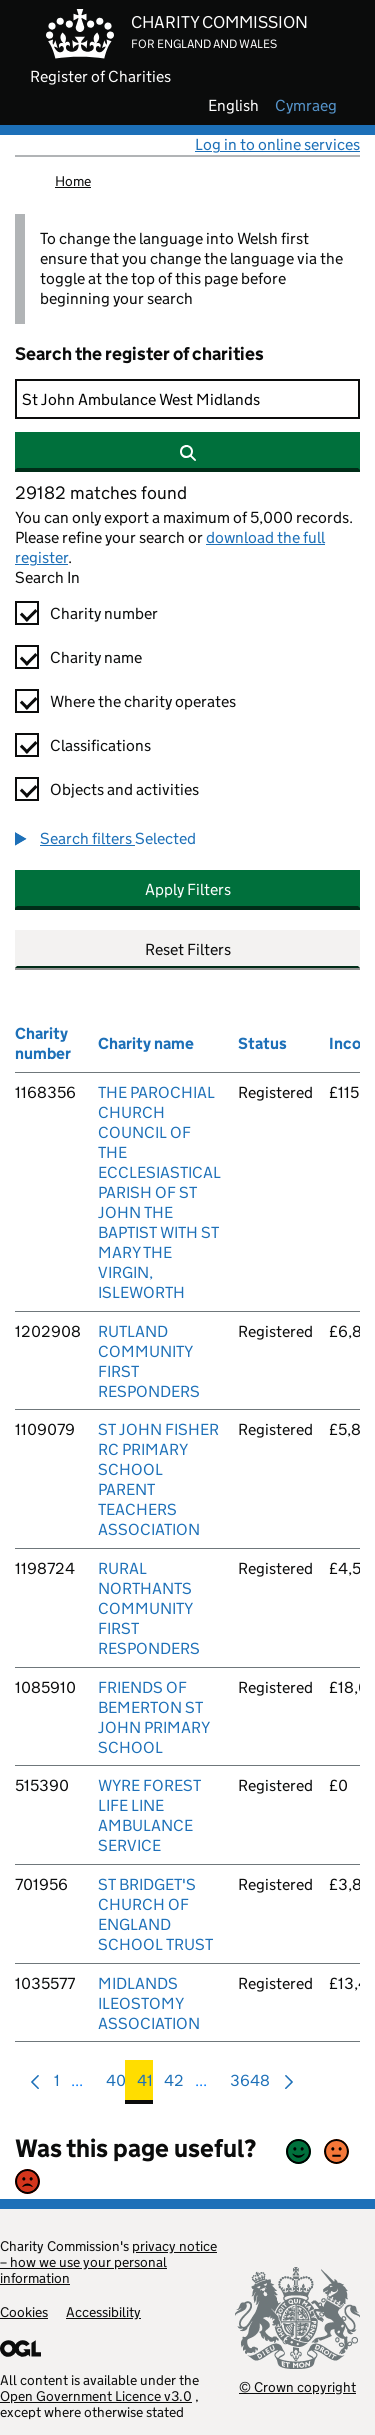  What do you see at coordinates (297, 2386) in the screenshot?
I see `© Crown copyright` at bounding box center [297, 2386].